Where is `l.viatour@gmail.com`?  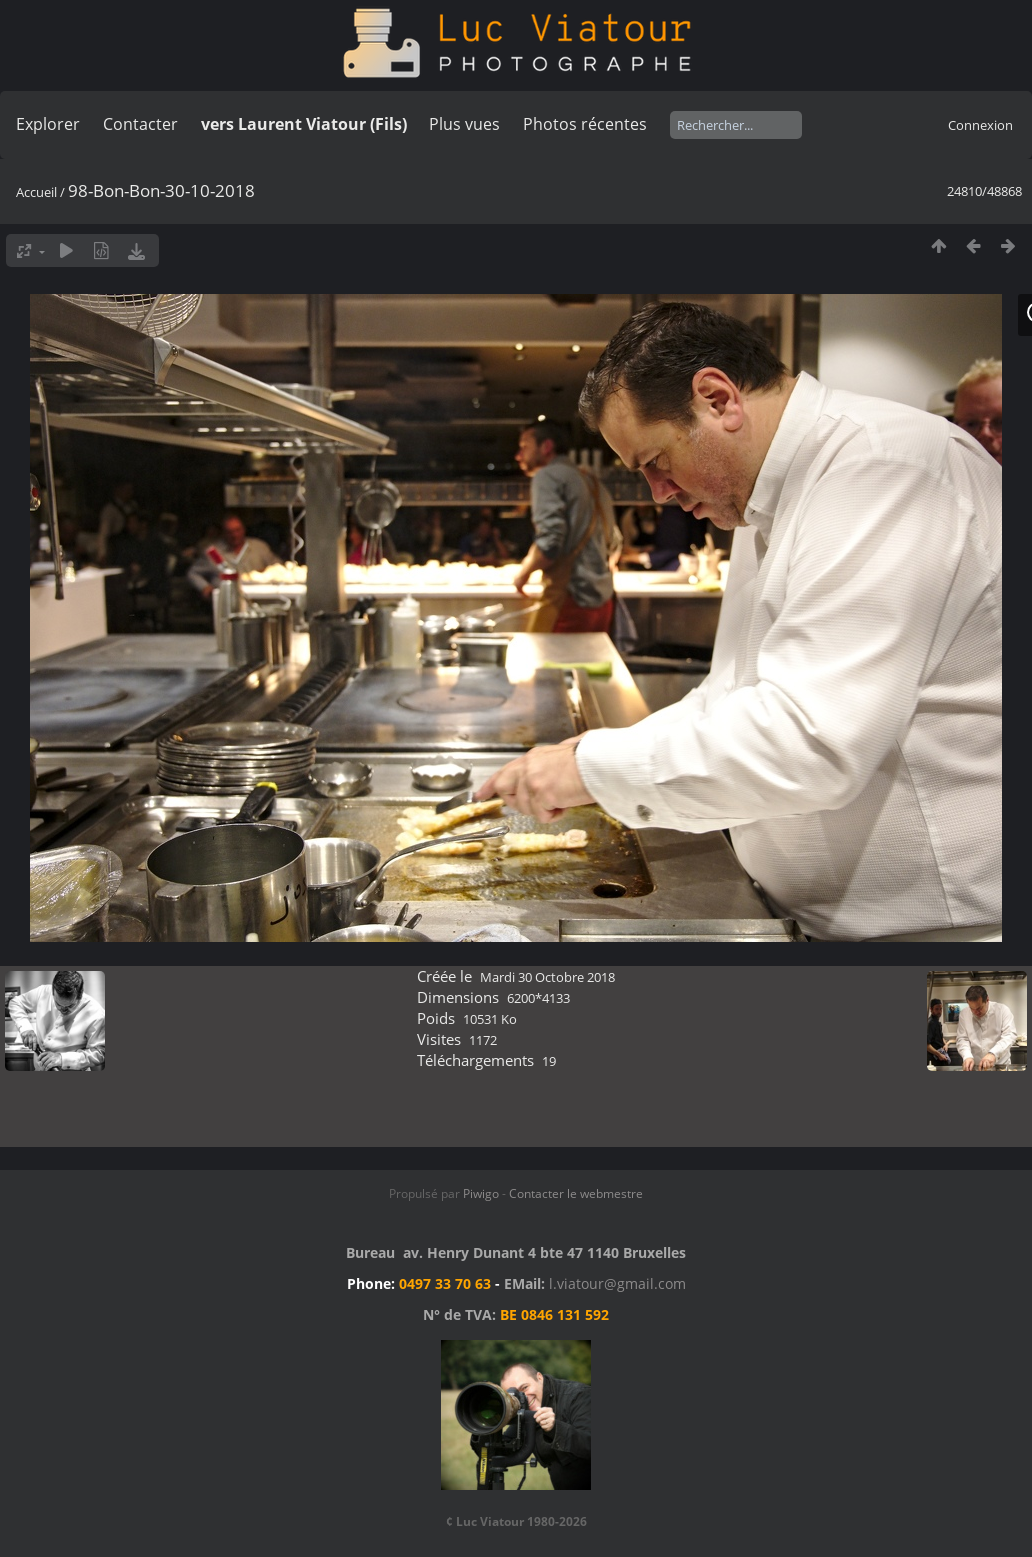
l.viatour@gmail.com is located at coordinates (617, 1283).